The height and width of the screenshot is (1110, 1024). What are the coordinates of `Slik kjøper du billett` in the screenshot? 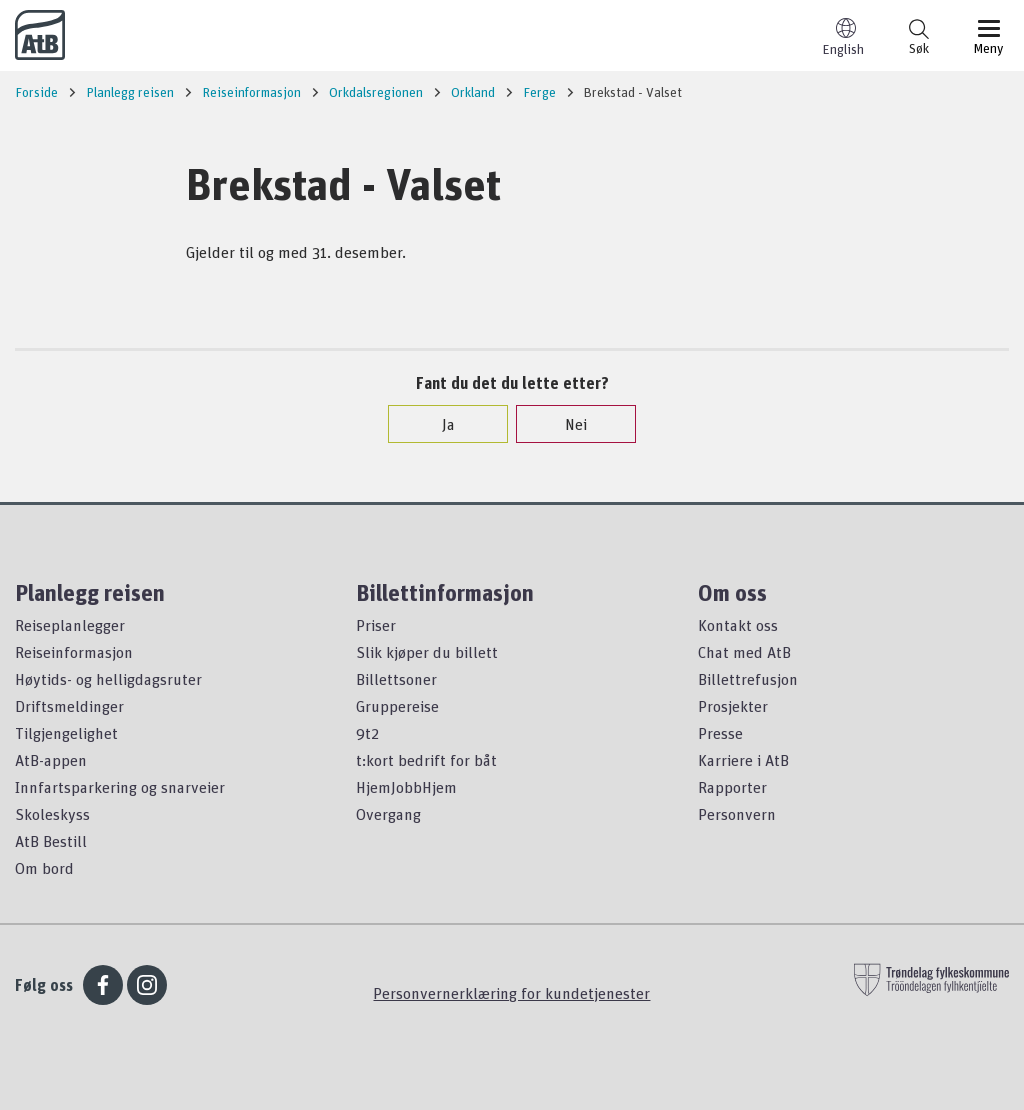 It's located at (427, 652).